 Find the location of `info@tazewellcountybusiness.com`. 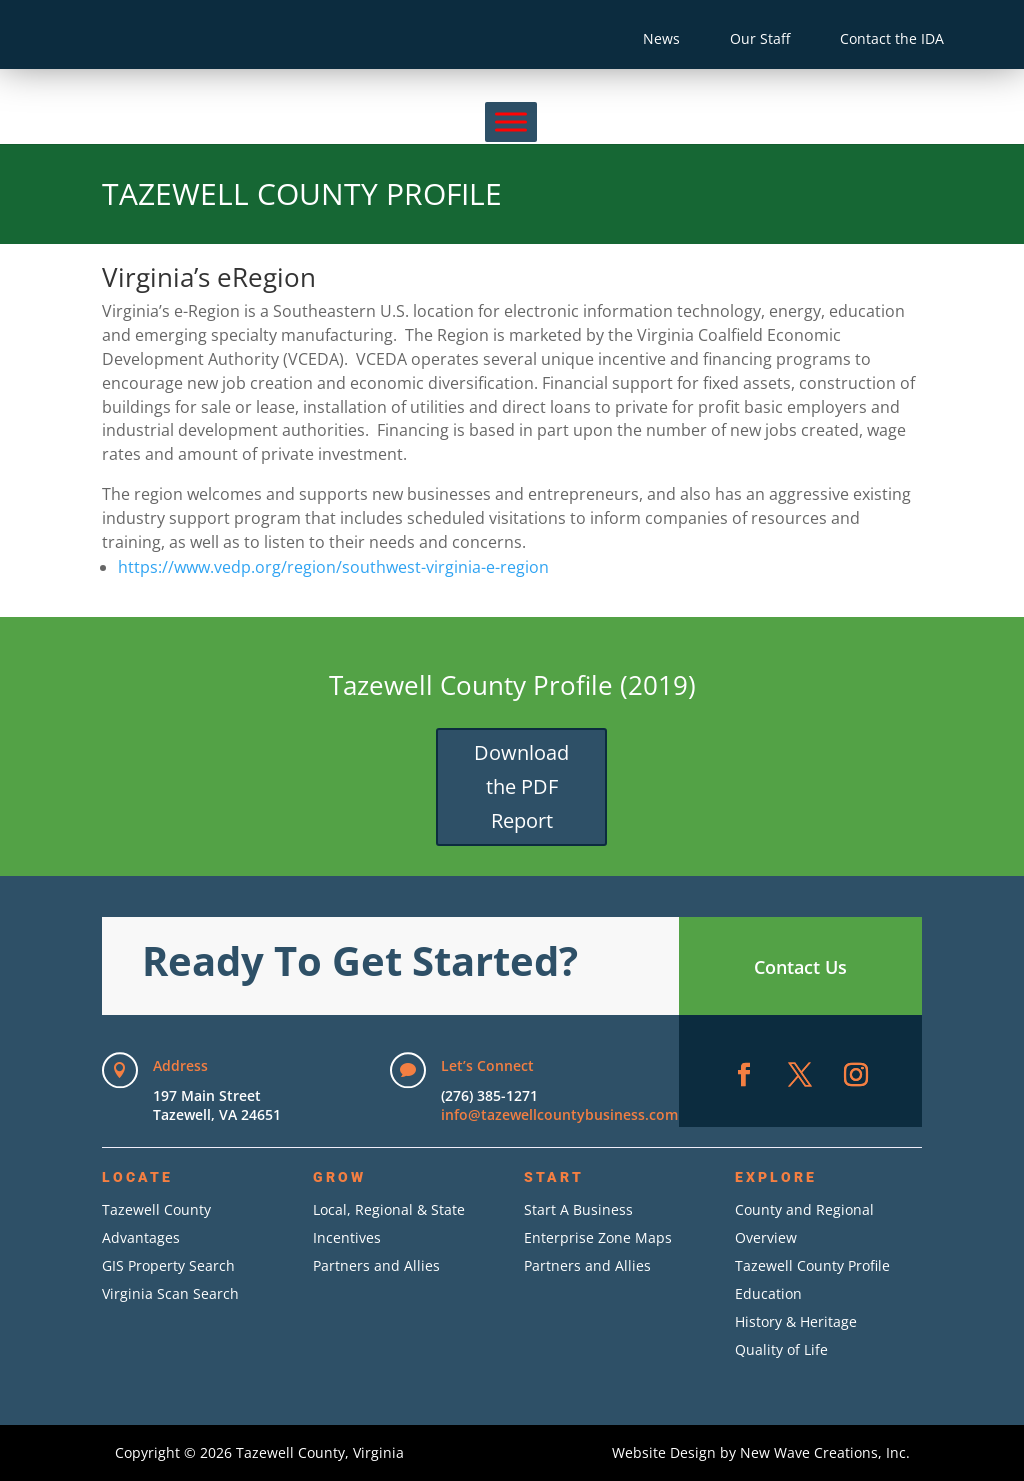

info@tazewellcountybusiness.com is located at coordinates (559, 1114).